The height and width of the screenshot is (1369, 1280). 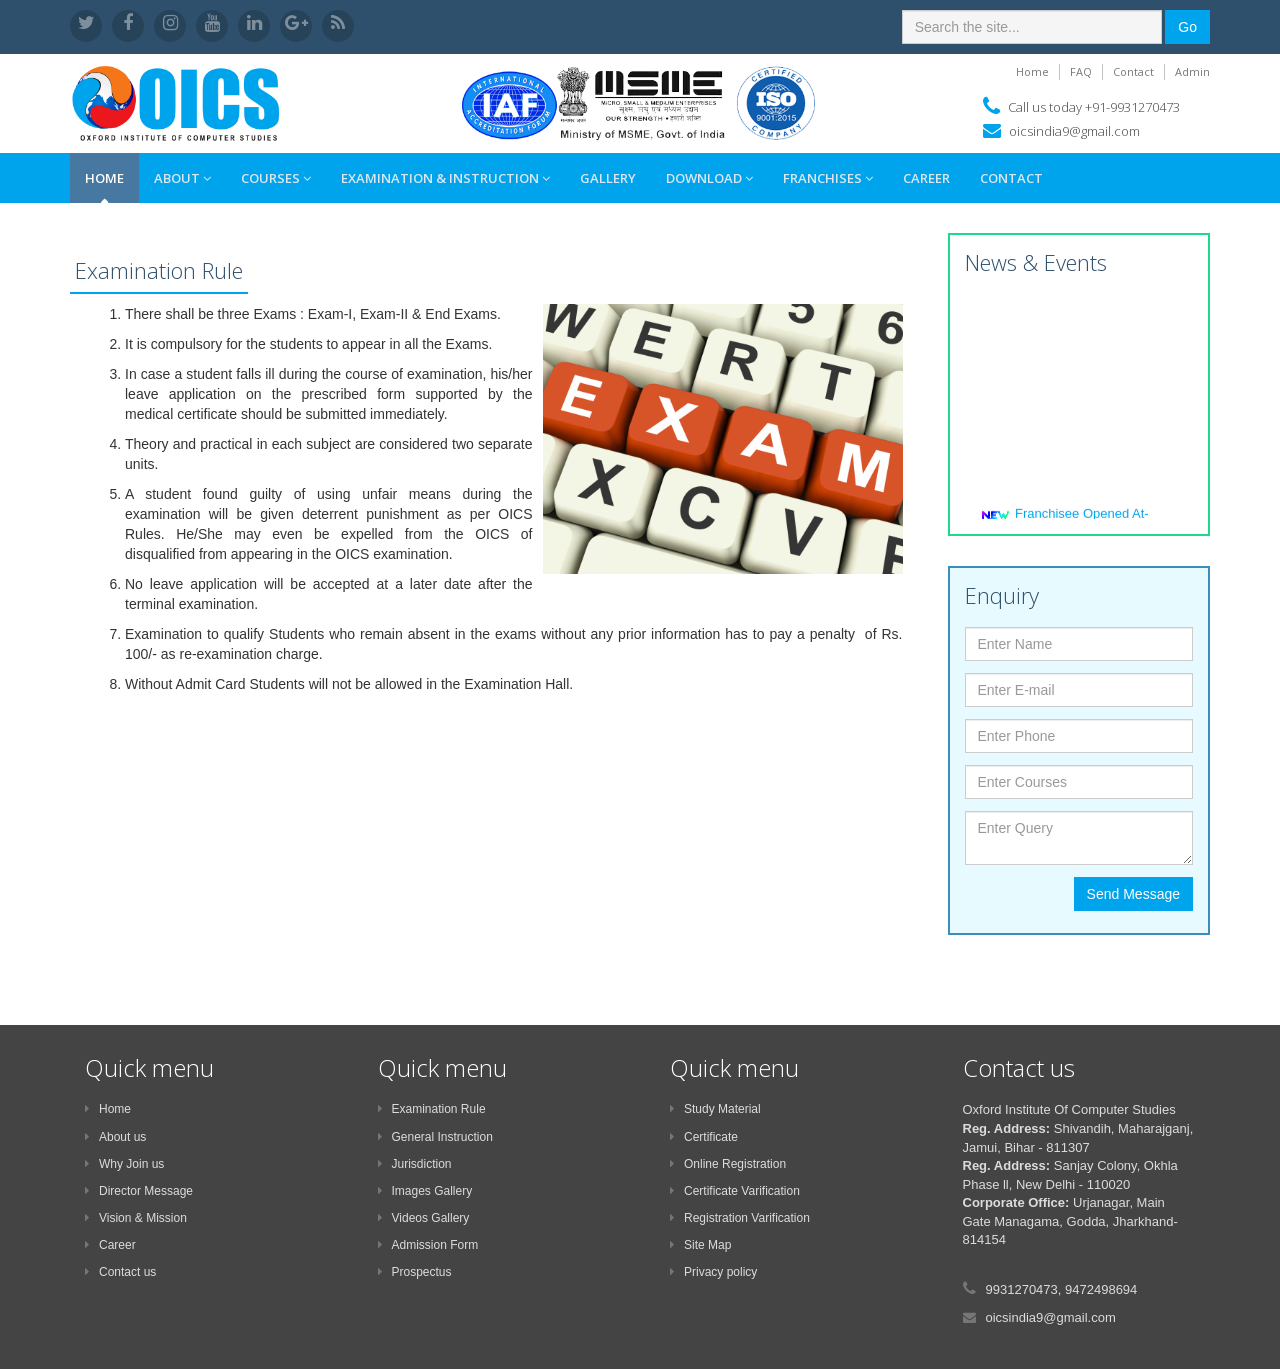 I want to click on Prospectus, so click(x=415, y=1272).